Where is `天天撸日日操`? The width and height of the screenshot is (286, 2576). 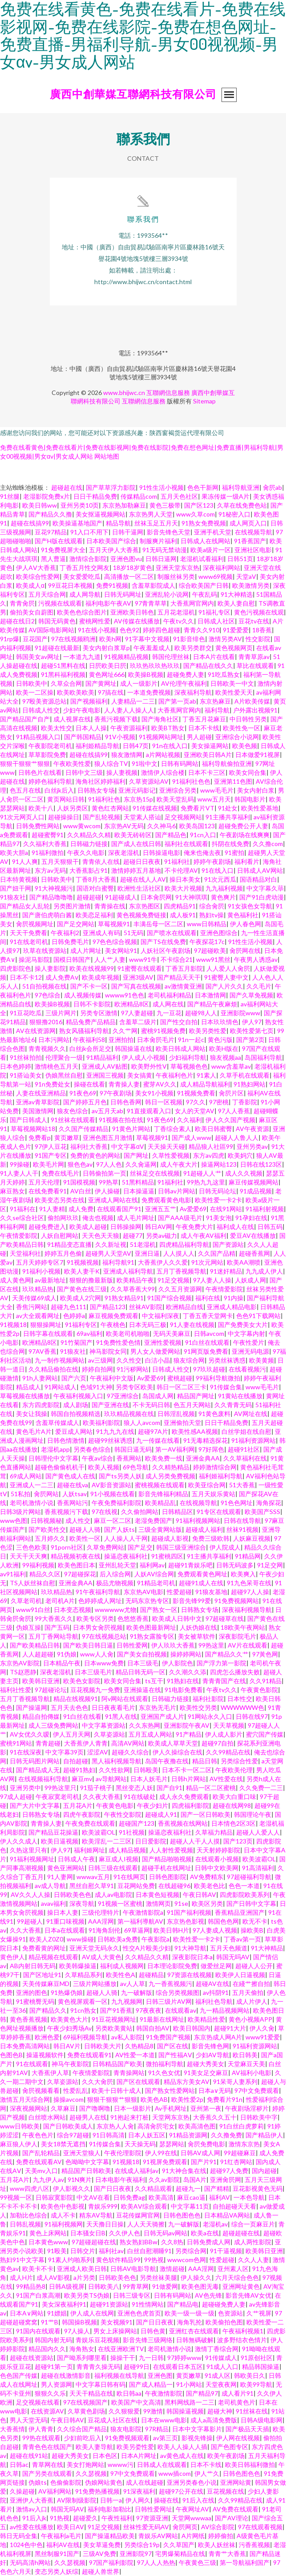 天天撸日日操 is located at coordinates (105, 2224).